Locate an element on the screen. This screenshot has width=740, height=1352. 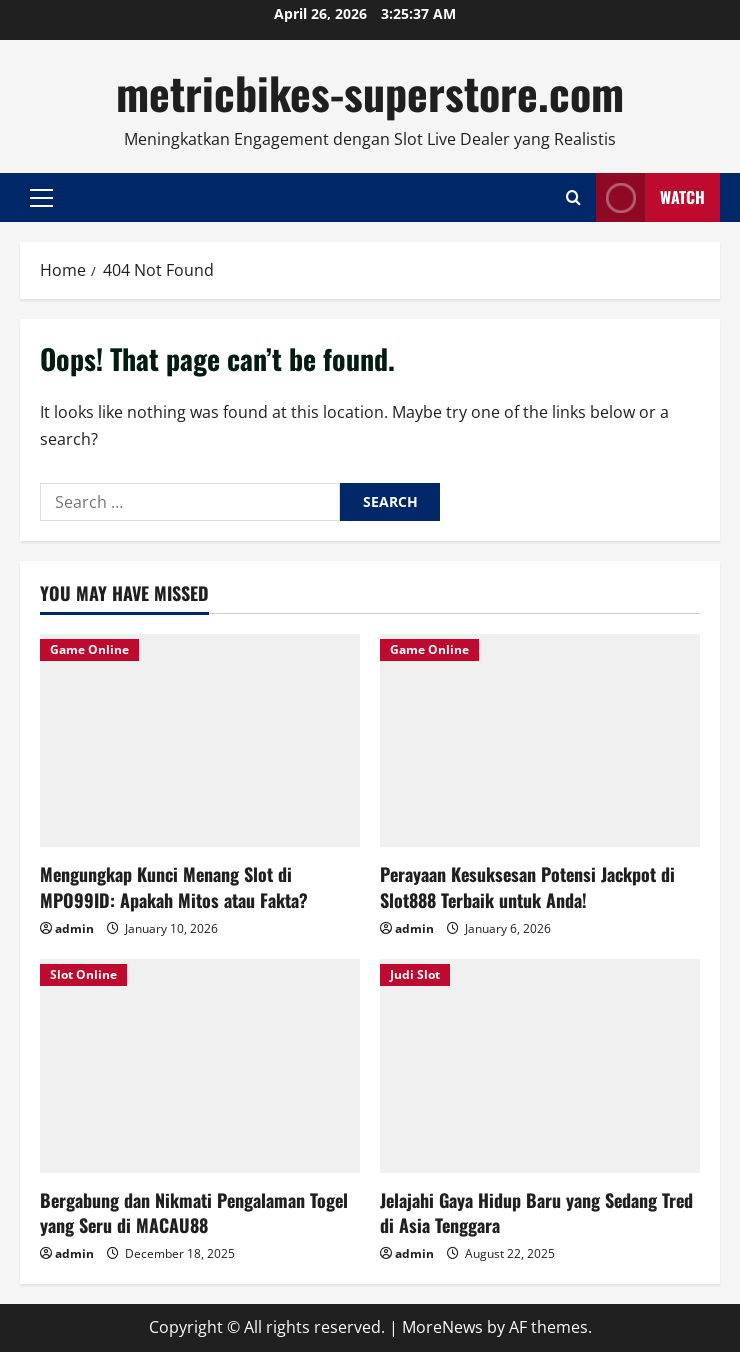
Slot Online is located at coordinates (83, 974).